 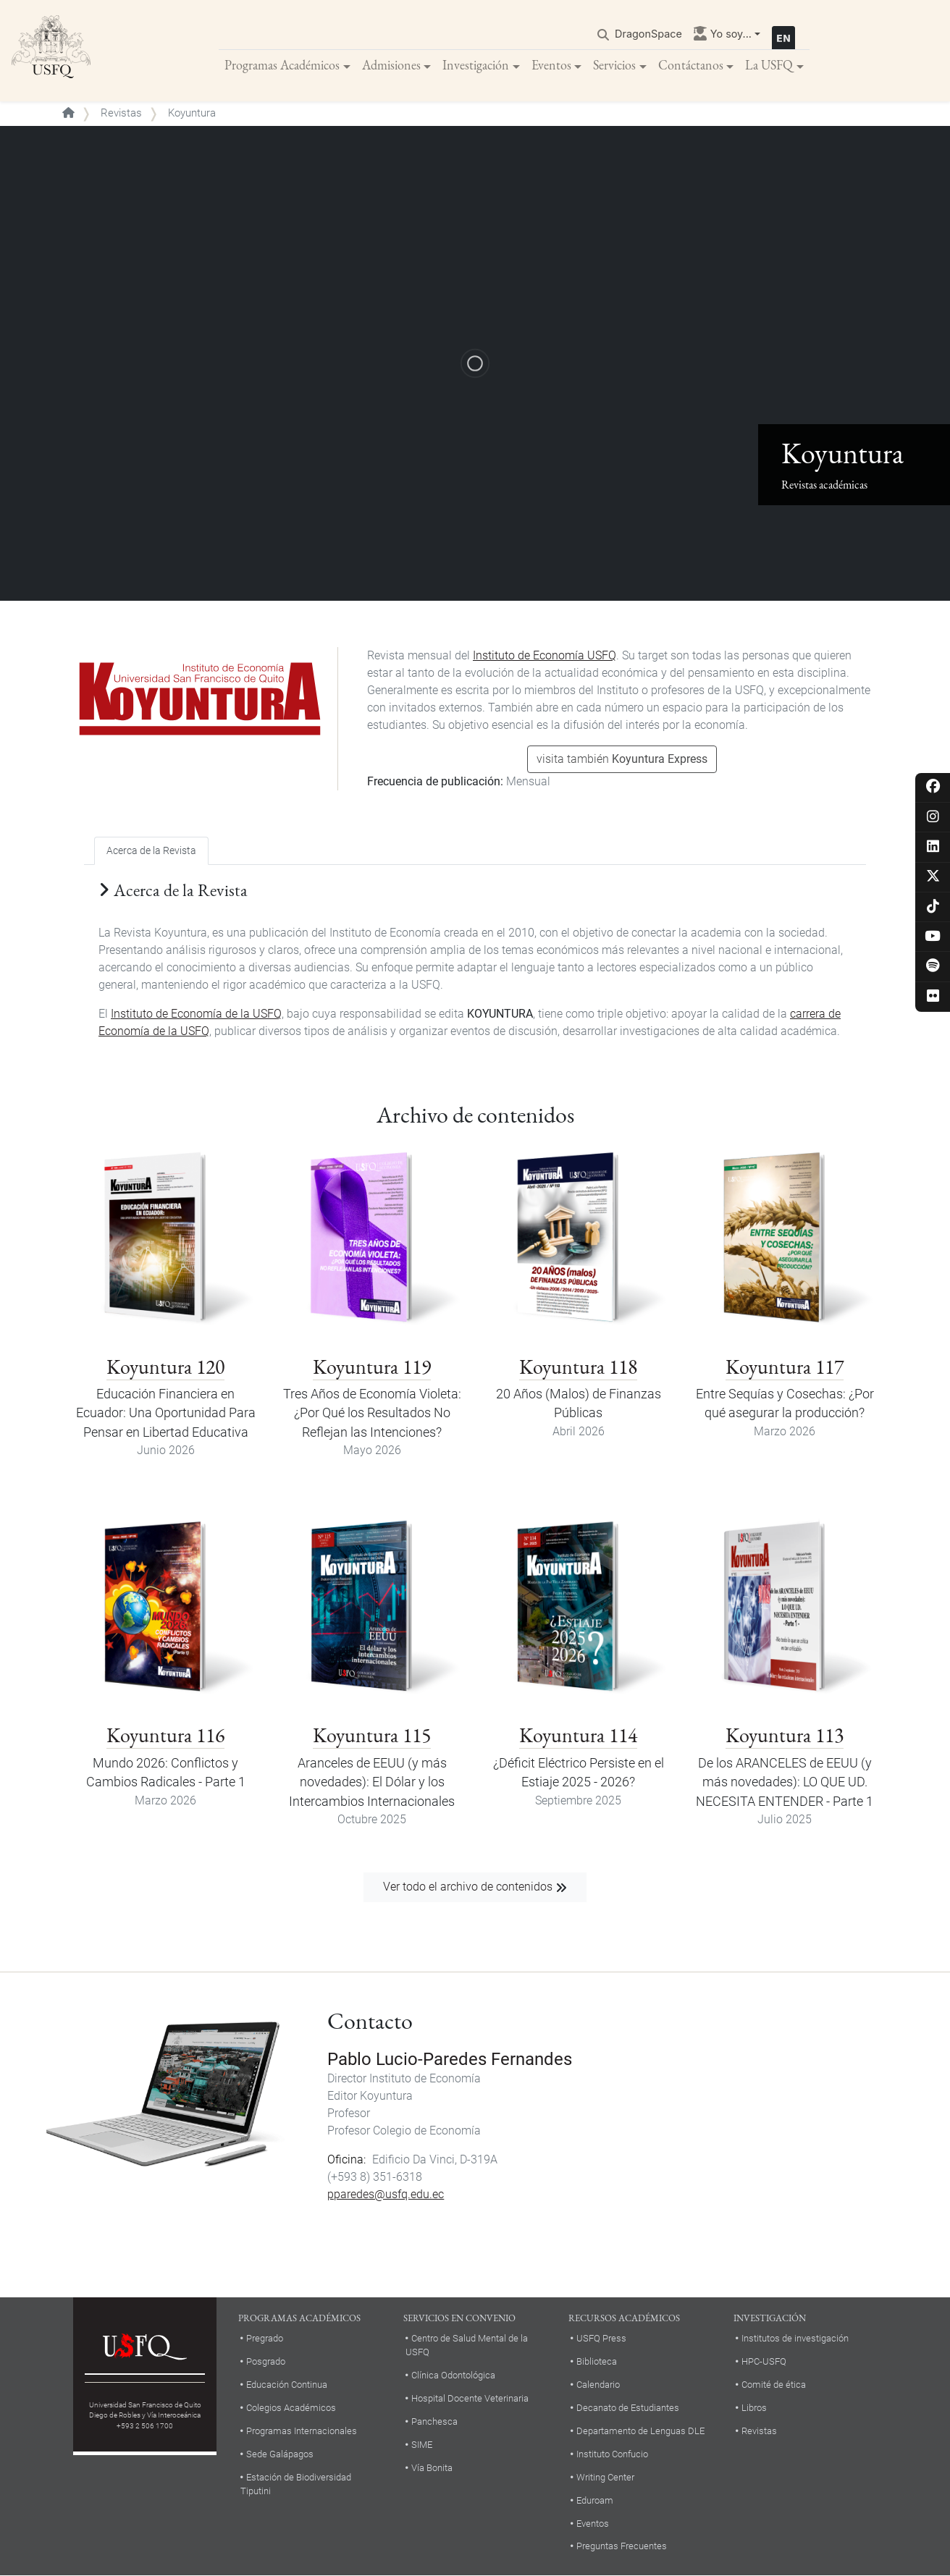 What do you see at coordinates (596, 2361) in the screenshot?
I see `Biblioteca` at bounding box center [596, 2361].